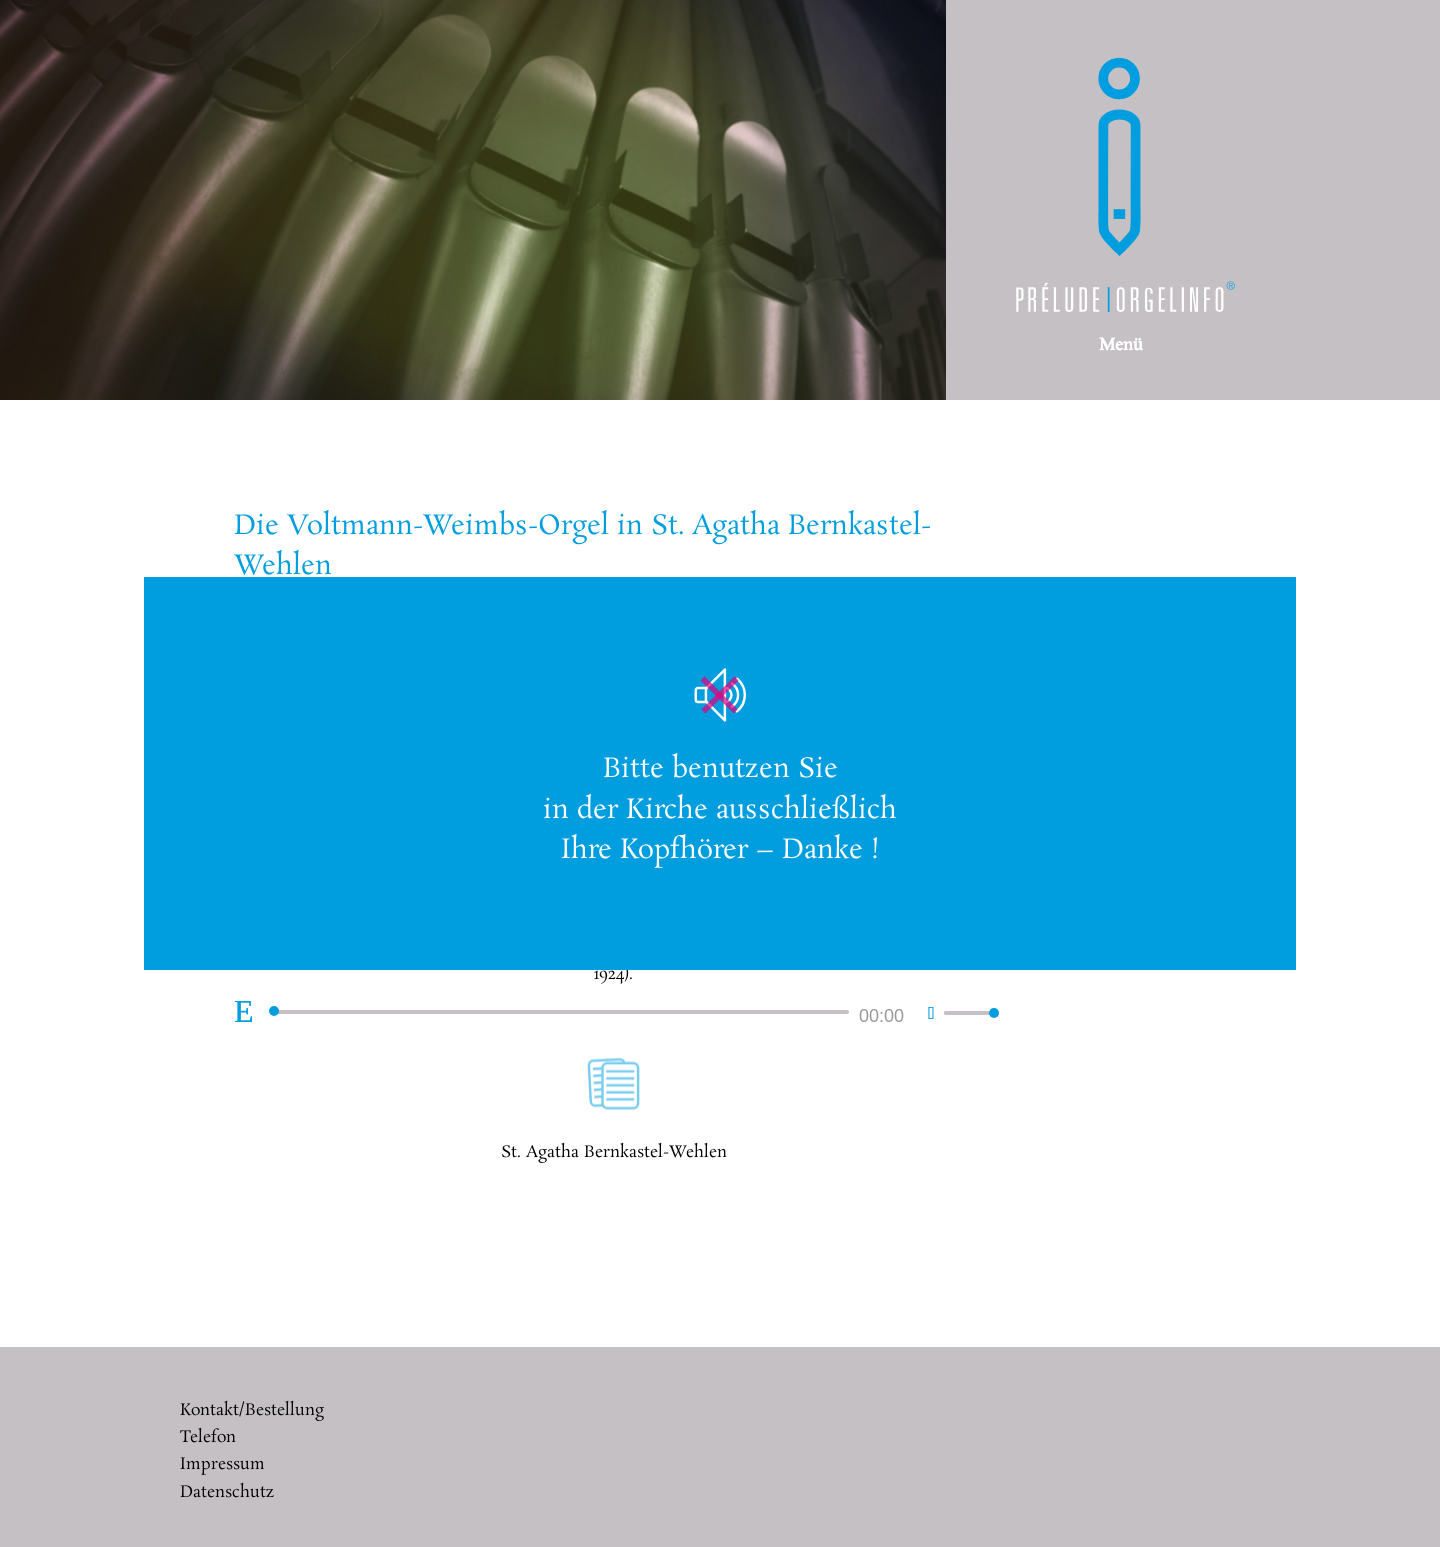 This screenshot has height=1547, width=1440. I want to click on × [Schließen], so click(1271, 601).